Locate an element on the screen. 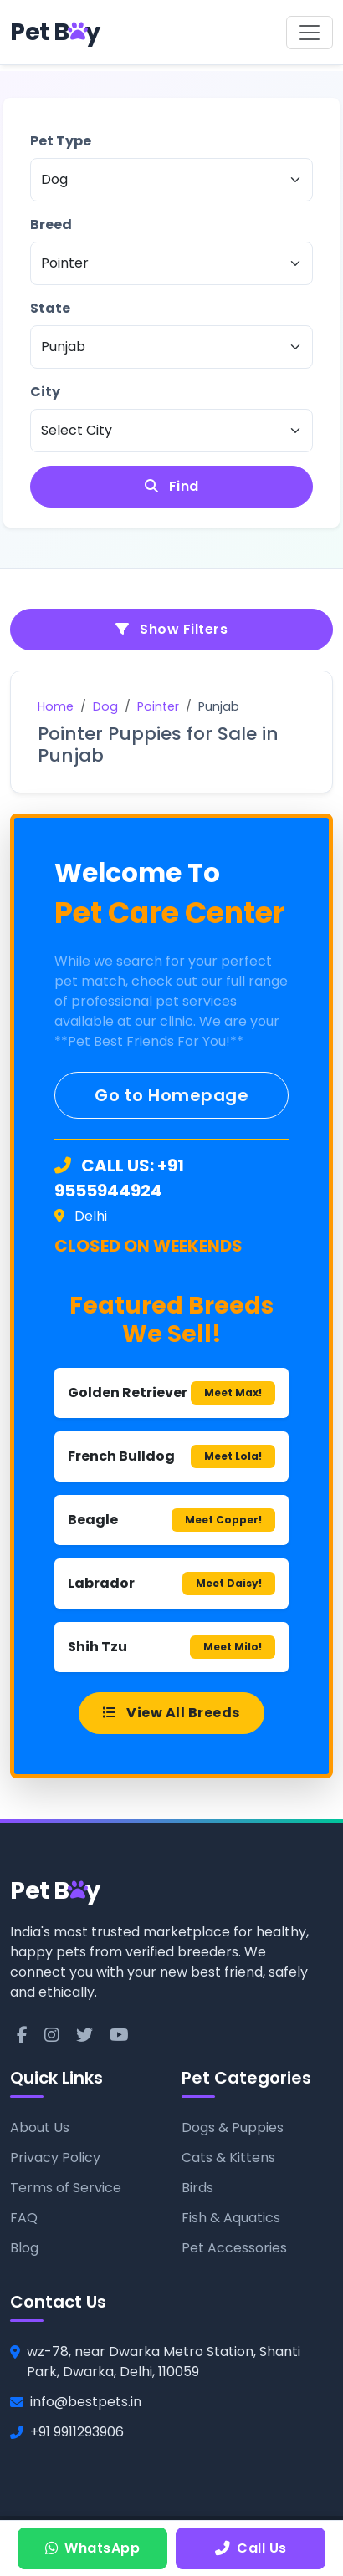 The width and height of the screenshot is (343, 2576). [Facebook] is located at coordinates (22, 2035).